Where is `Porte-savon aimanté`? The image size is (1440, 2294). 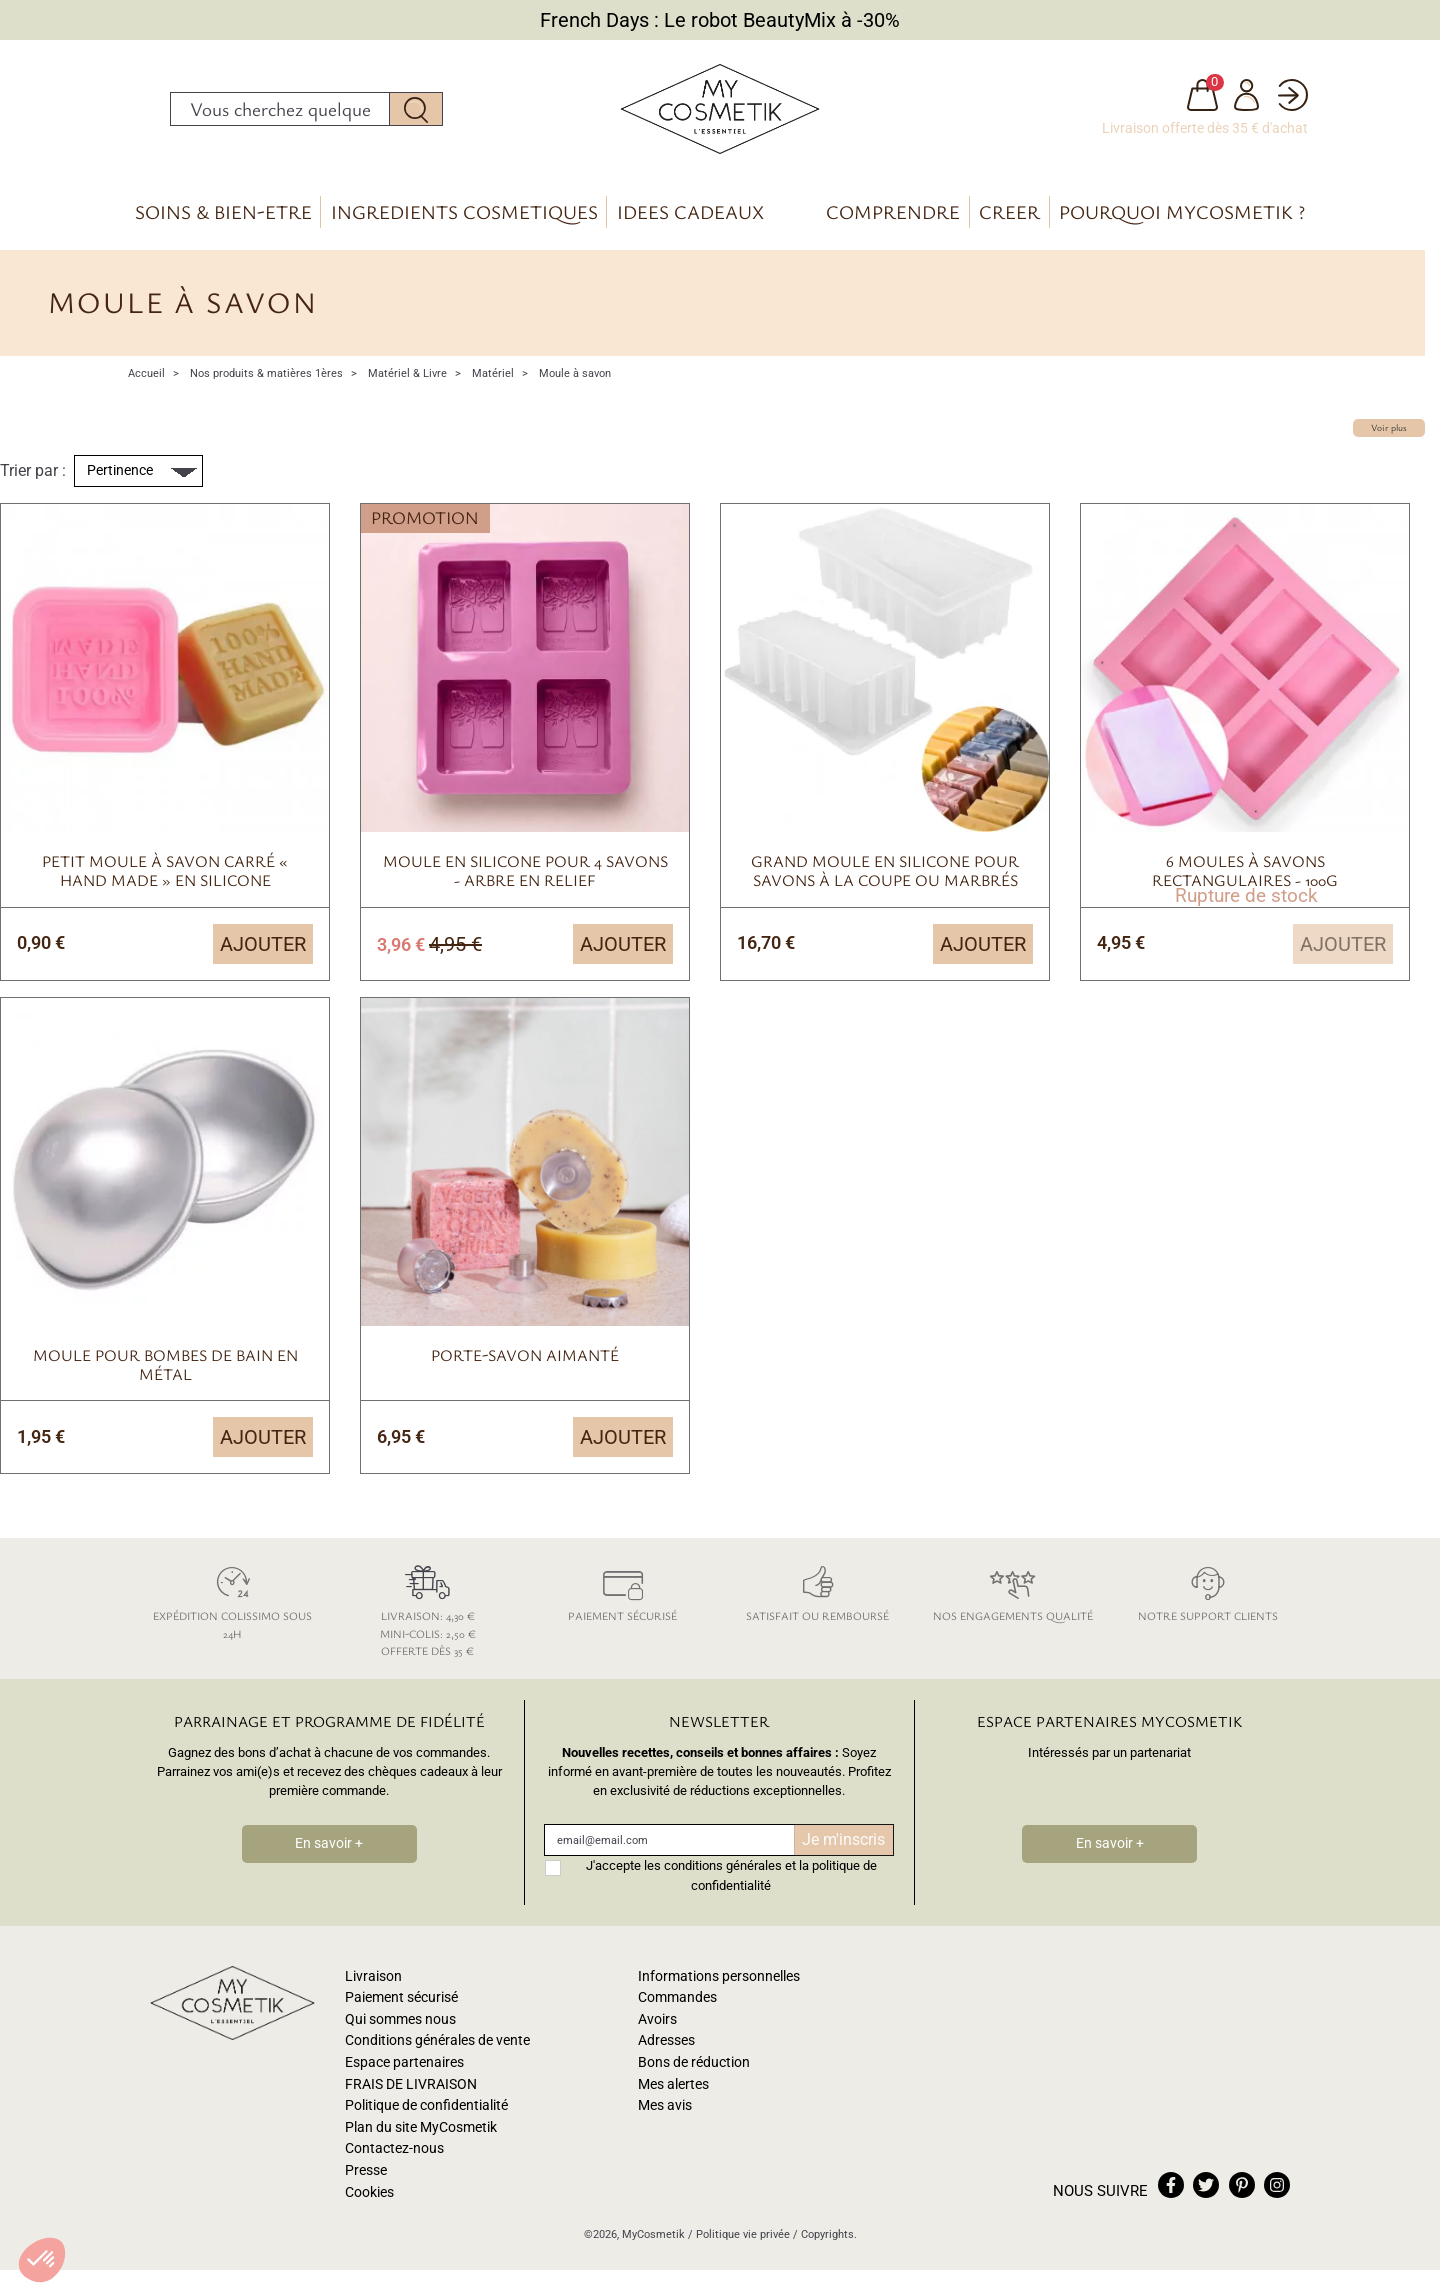
Porte-savon aimanté is located at coordinates (525, 1355).